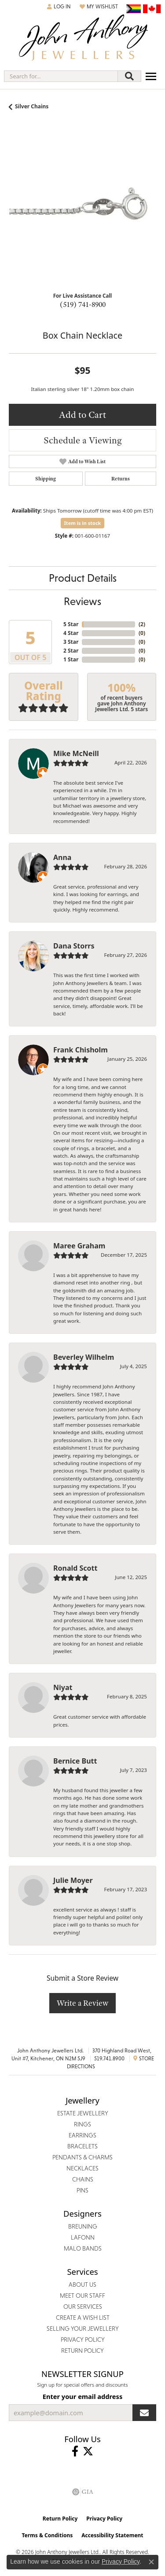 The width and height of the screenshot is (165, 2576). What do you see at coordinates (83, 1357) in the screenshot?
I see `Beverley Wilhelm` at bounding box center [83, 1357].